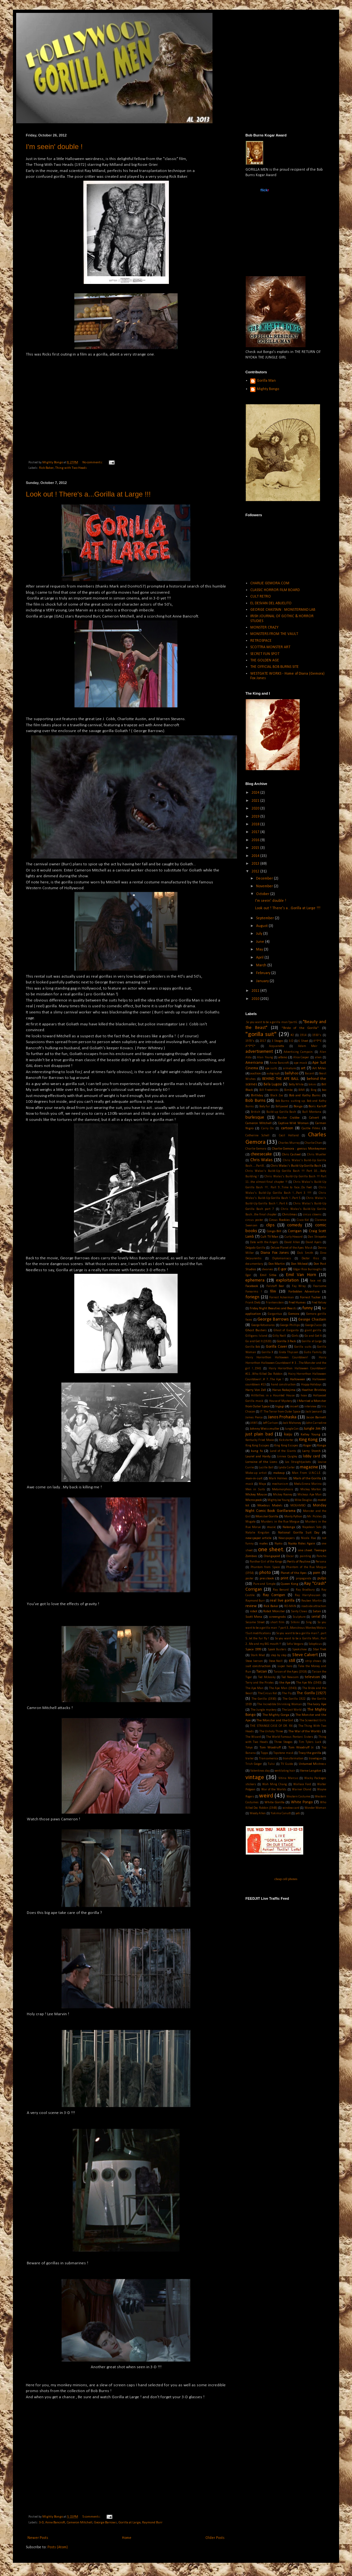 This screenshot has height=2576, width=352. Describe the element at coordinates (272, 1395) in the screenshot. I see `Hillbillies in a Haunted House` at that location.